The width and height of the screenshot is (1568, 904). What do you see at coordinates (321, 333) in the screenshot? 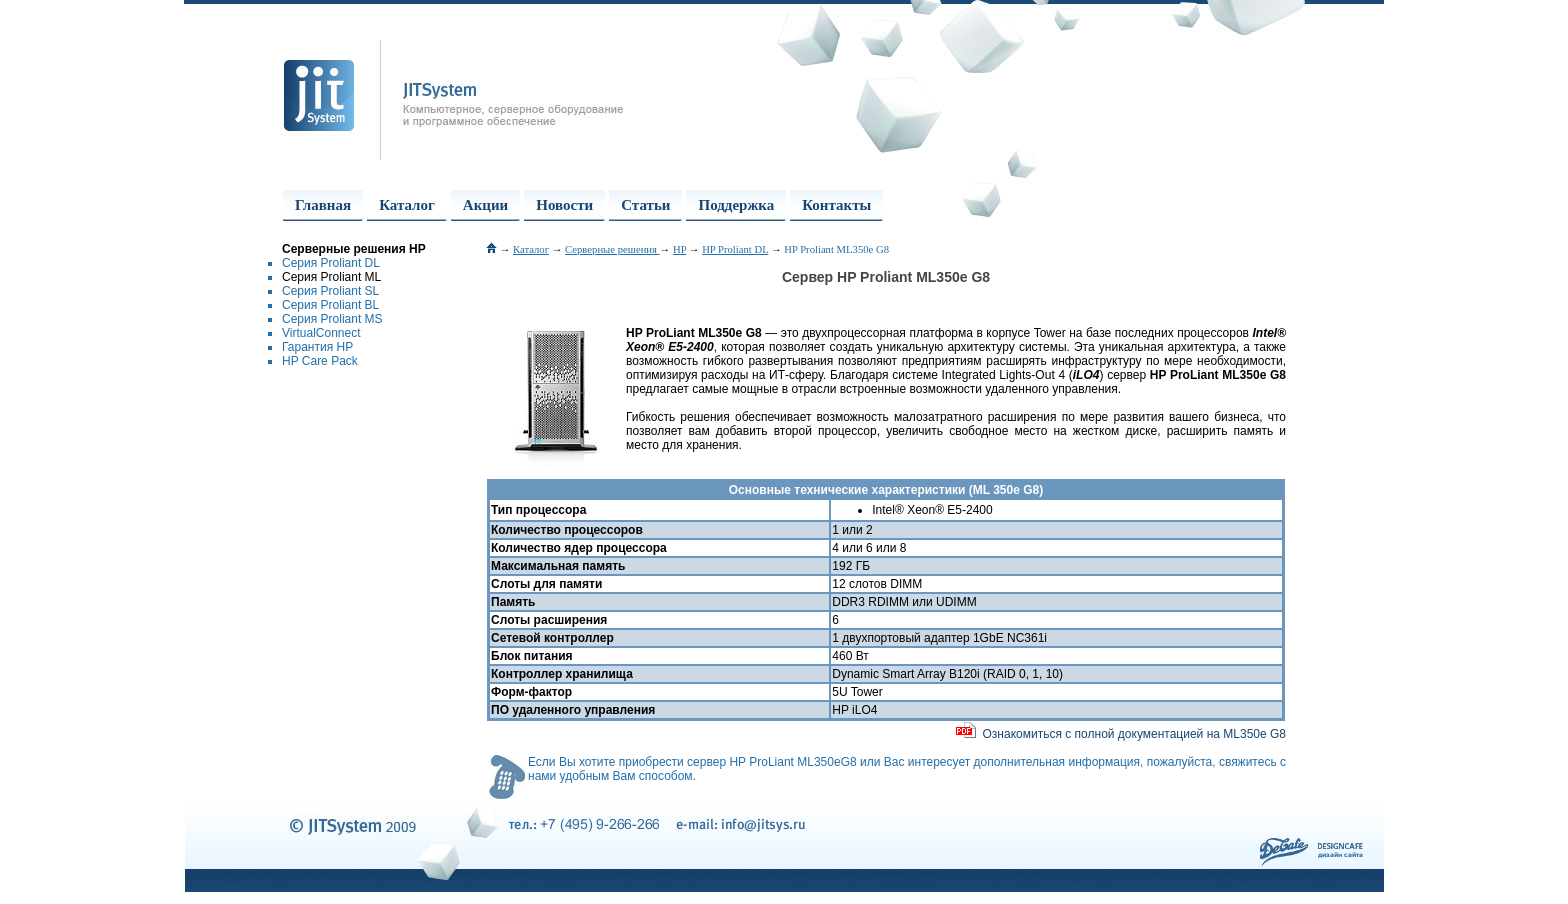
I see `VirtualConnect` at bounding box center [321, 333].